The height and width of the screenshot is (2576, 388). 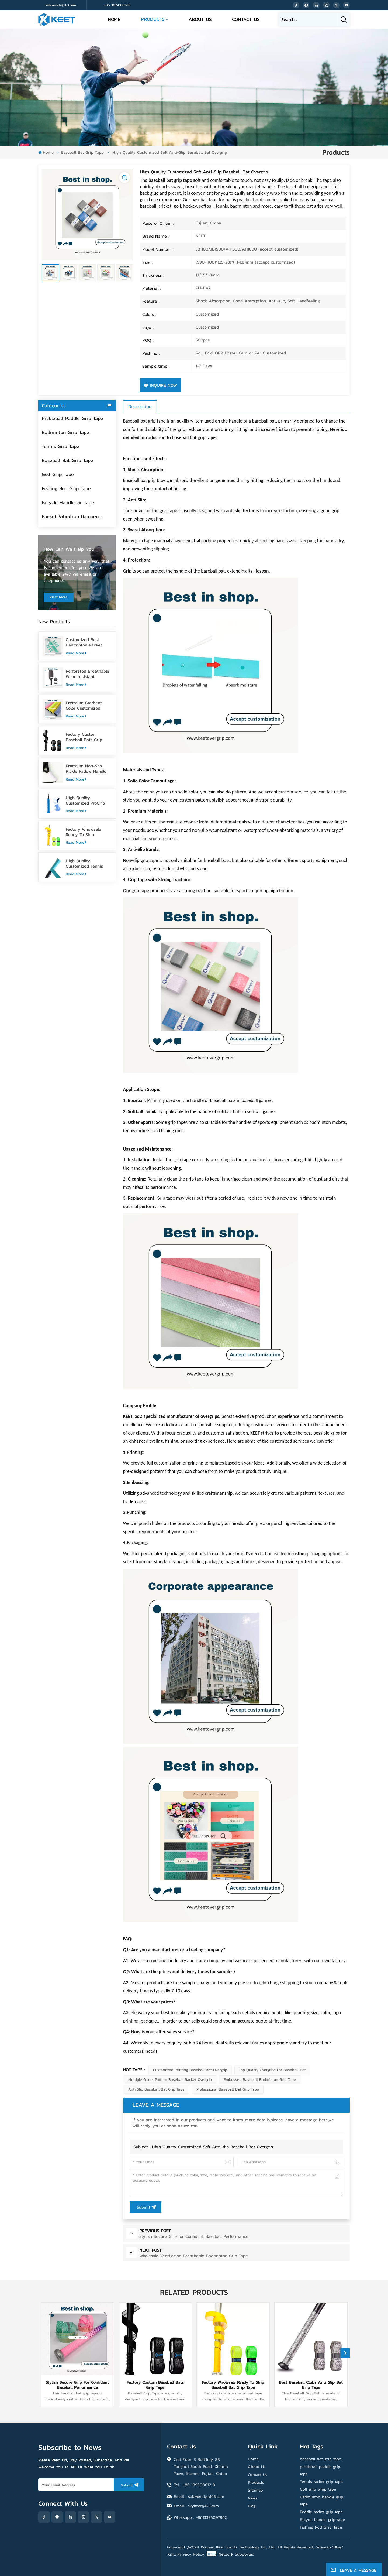 What do you see at coordinates (60, 5) in the screenshot?
I see `salewendy@163.com` at bounding box center [60, 5].